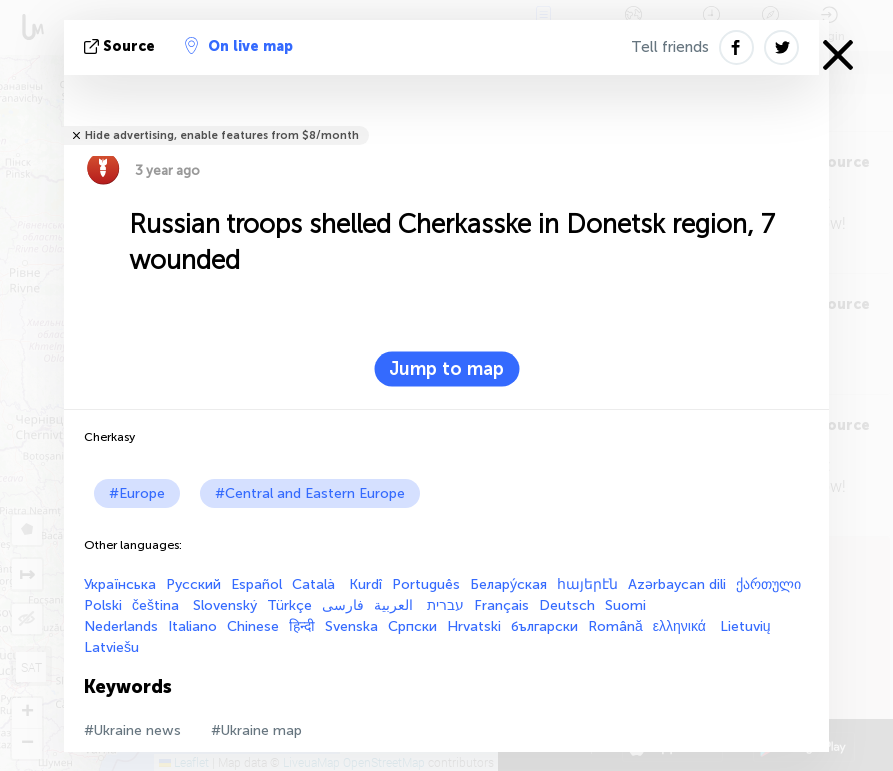 The image size is (893, 771). I want to click on Slovenský, so click(225, 605).